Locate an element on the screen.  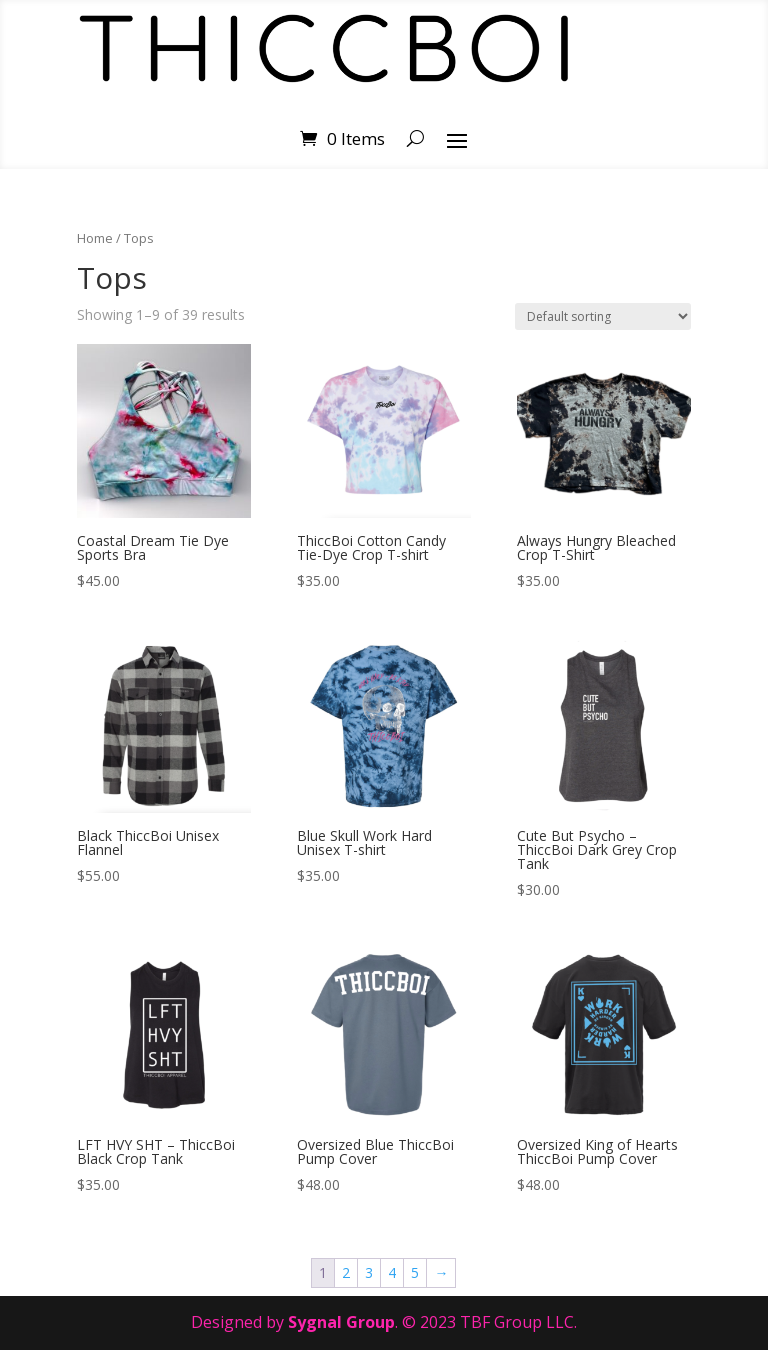
Sygnal Group is located at coordinates (341, 1322).